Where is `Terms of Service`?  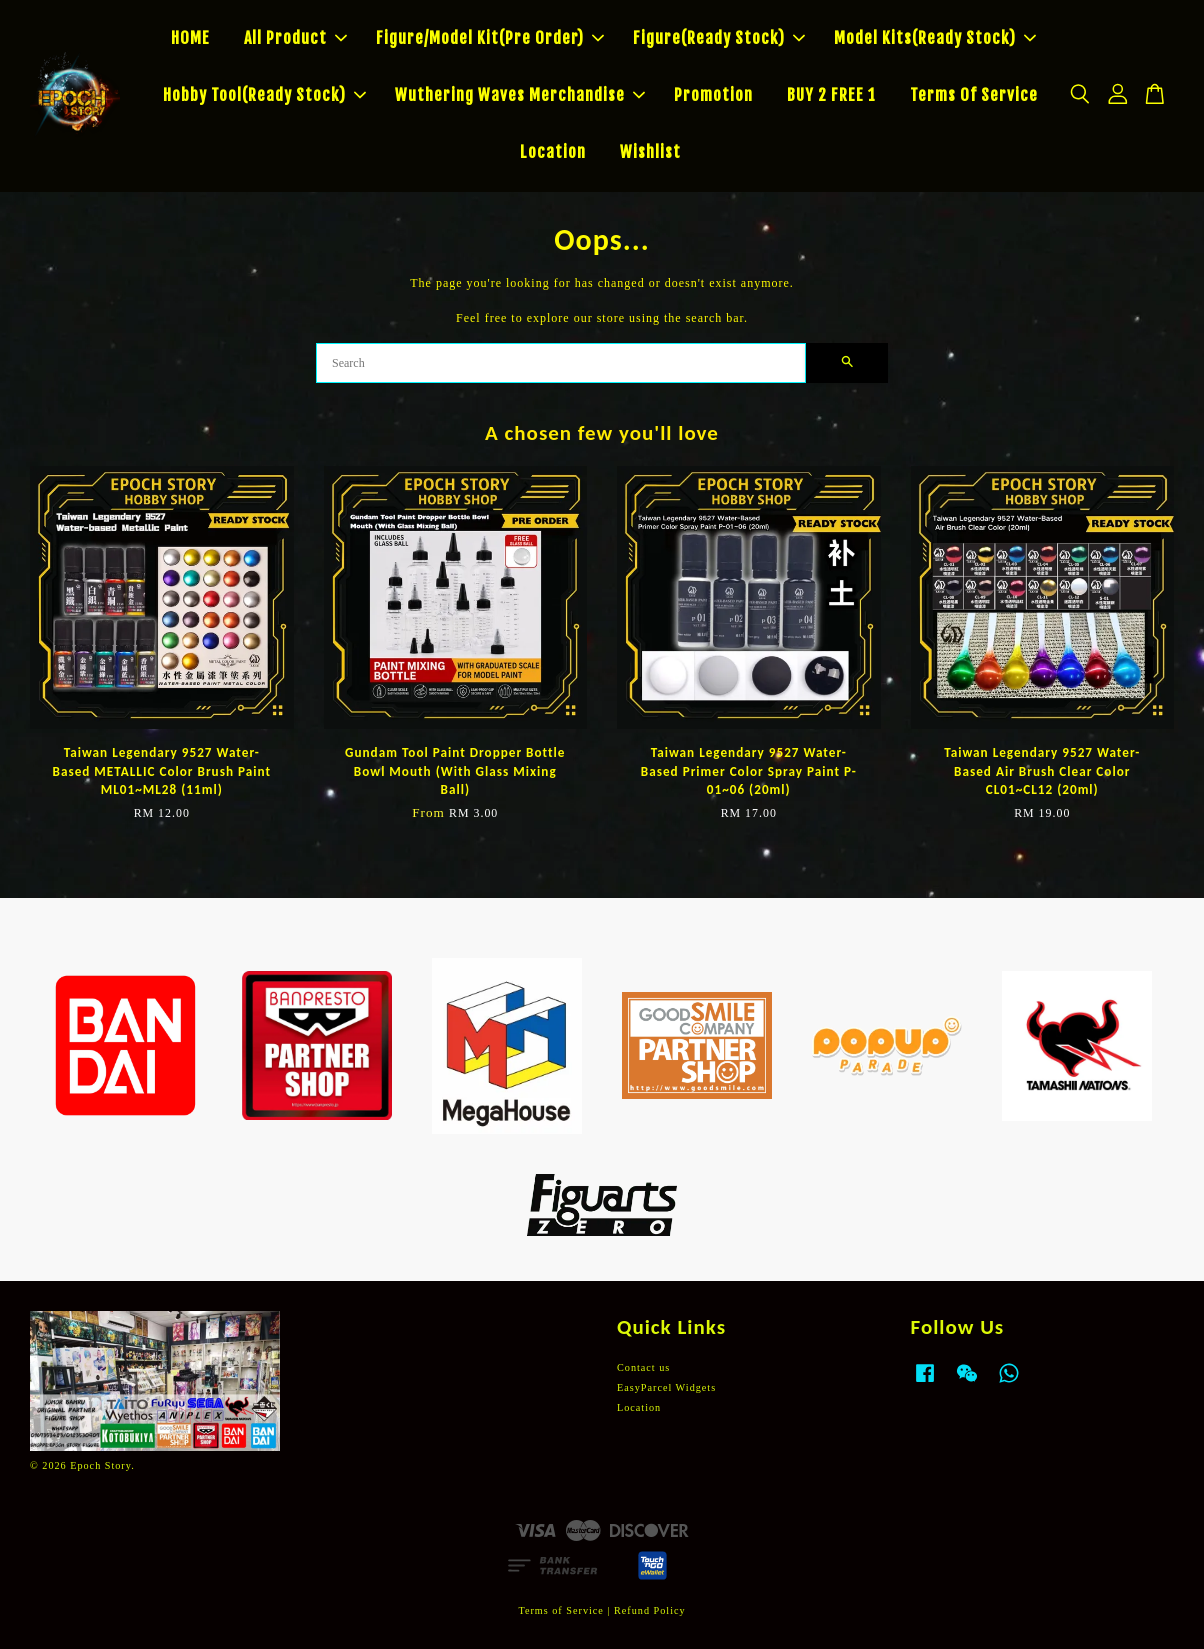
Terms of Service is located at coordinates (560, 1610).